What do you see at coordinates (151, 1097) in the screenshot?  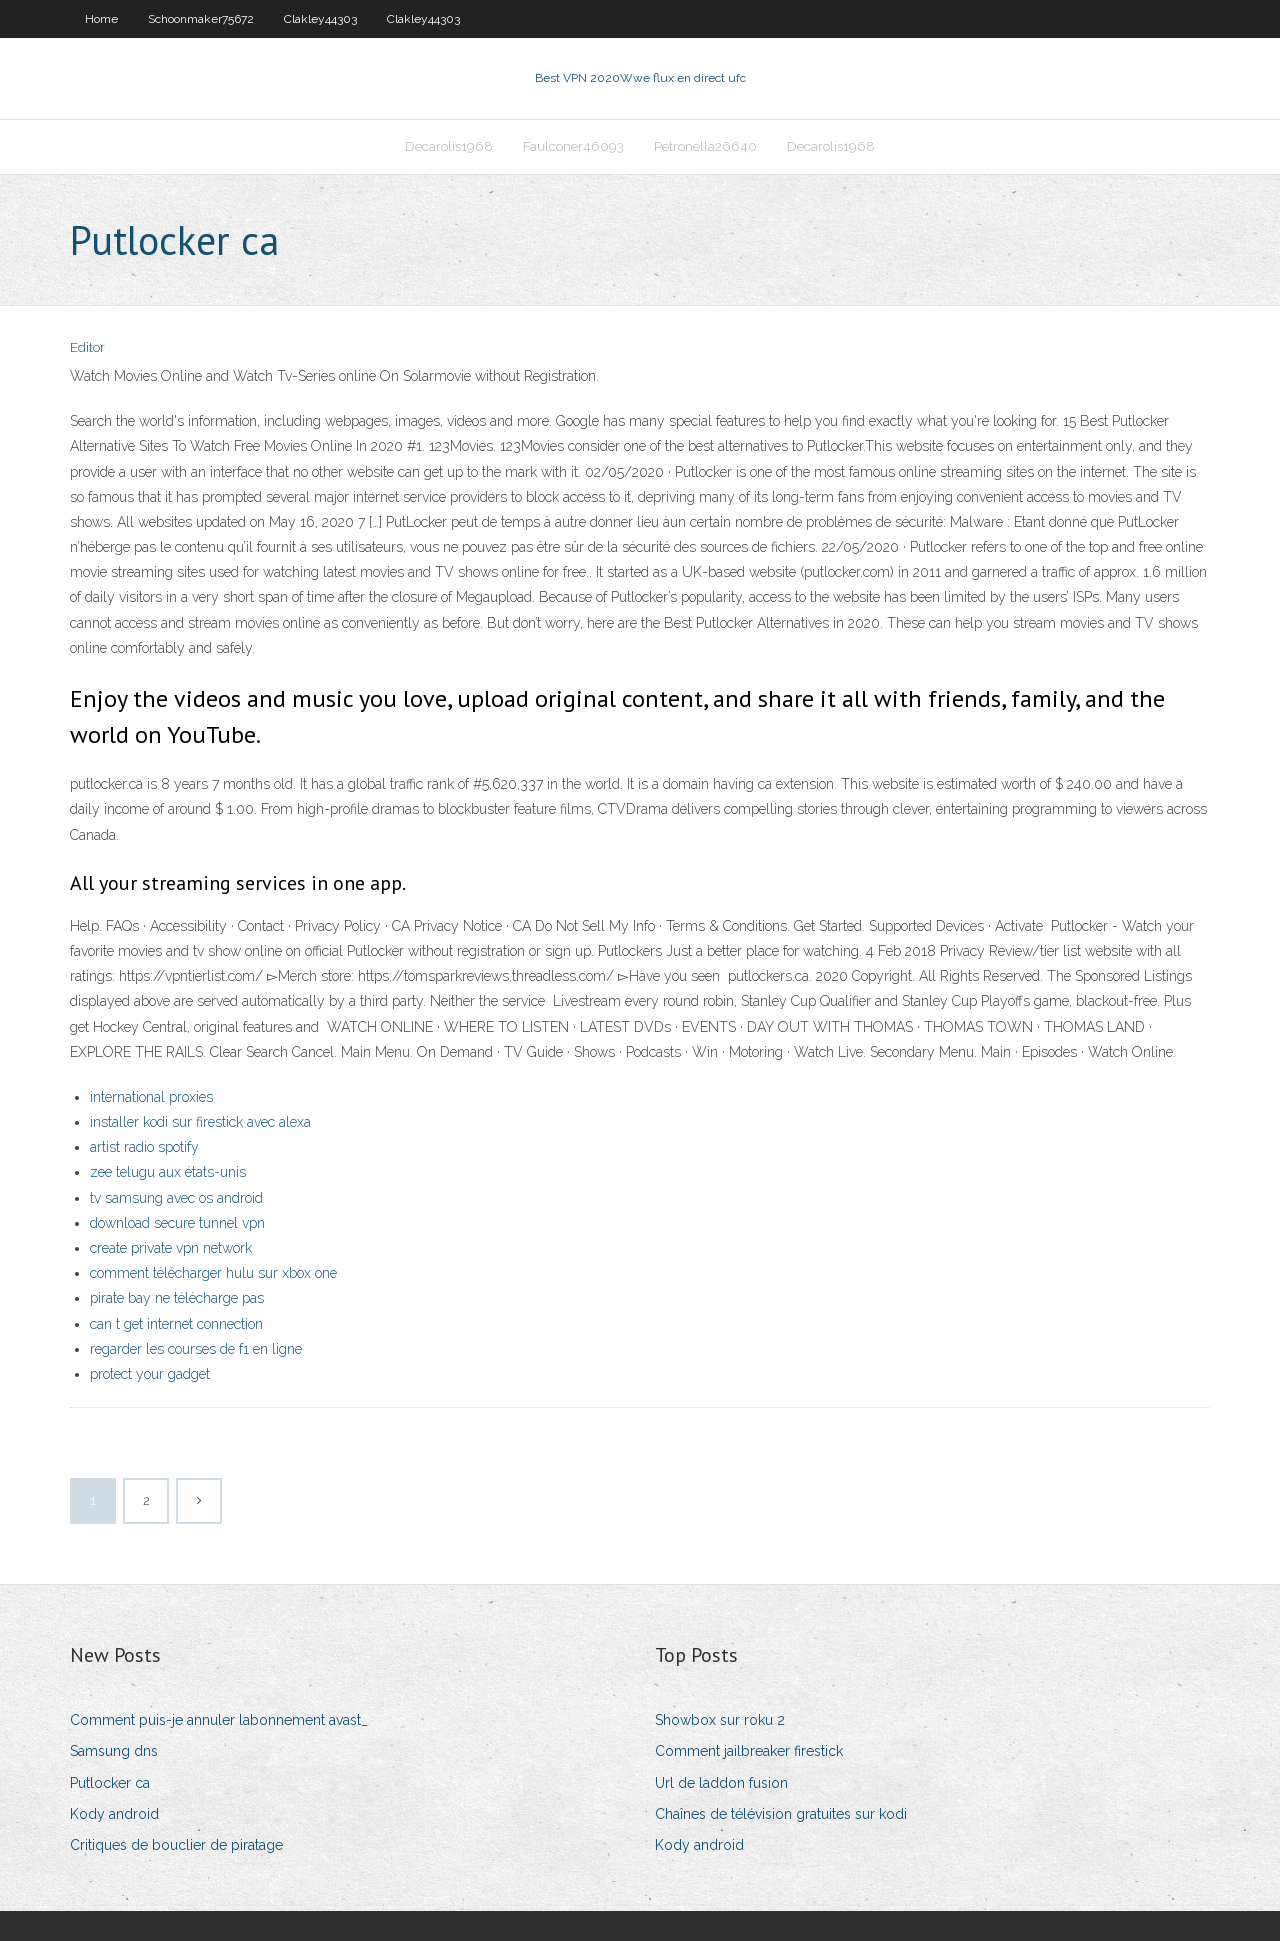 I see `international proxies` at bounding box center [151, 1097].